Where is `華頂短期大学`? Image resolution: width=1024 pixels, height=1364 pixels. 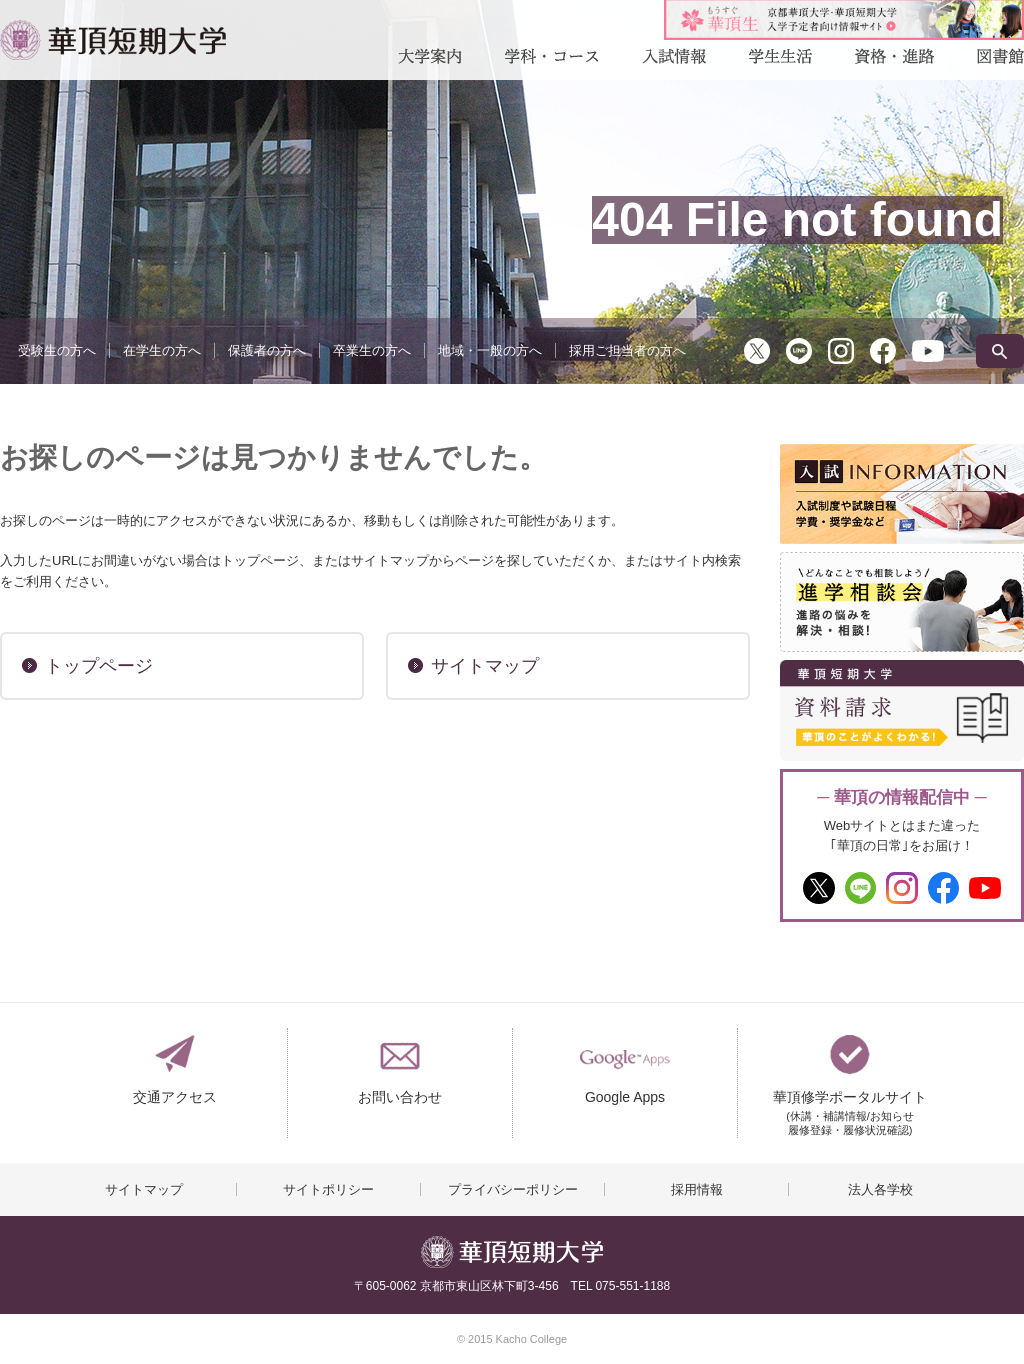
華頂短期大学 is located at coordinates (113, 40).